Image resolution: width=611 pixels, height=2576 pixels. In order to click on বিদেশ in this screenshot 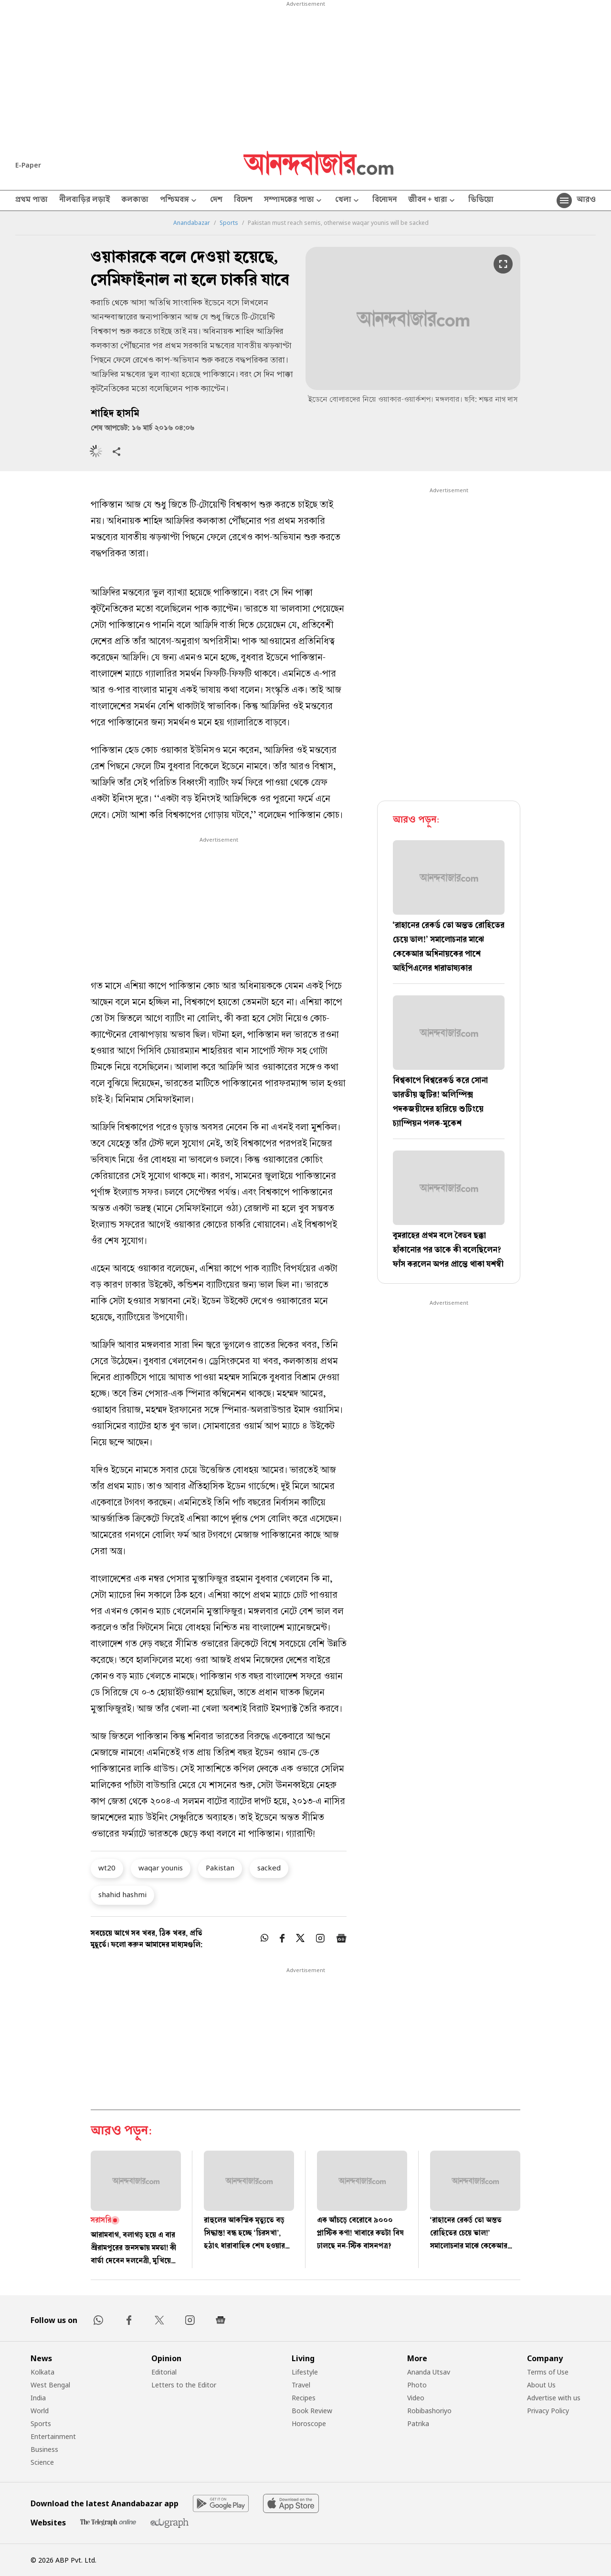, I will do `click(243, 200)`.